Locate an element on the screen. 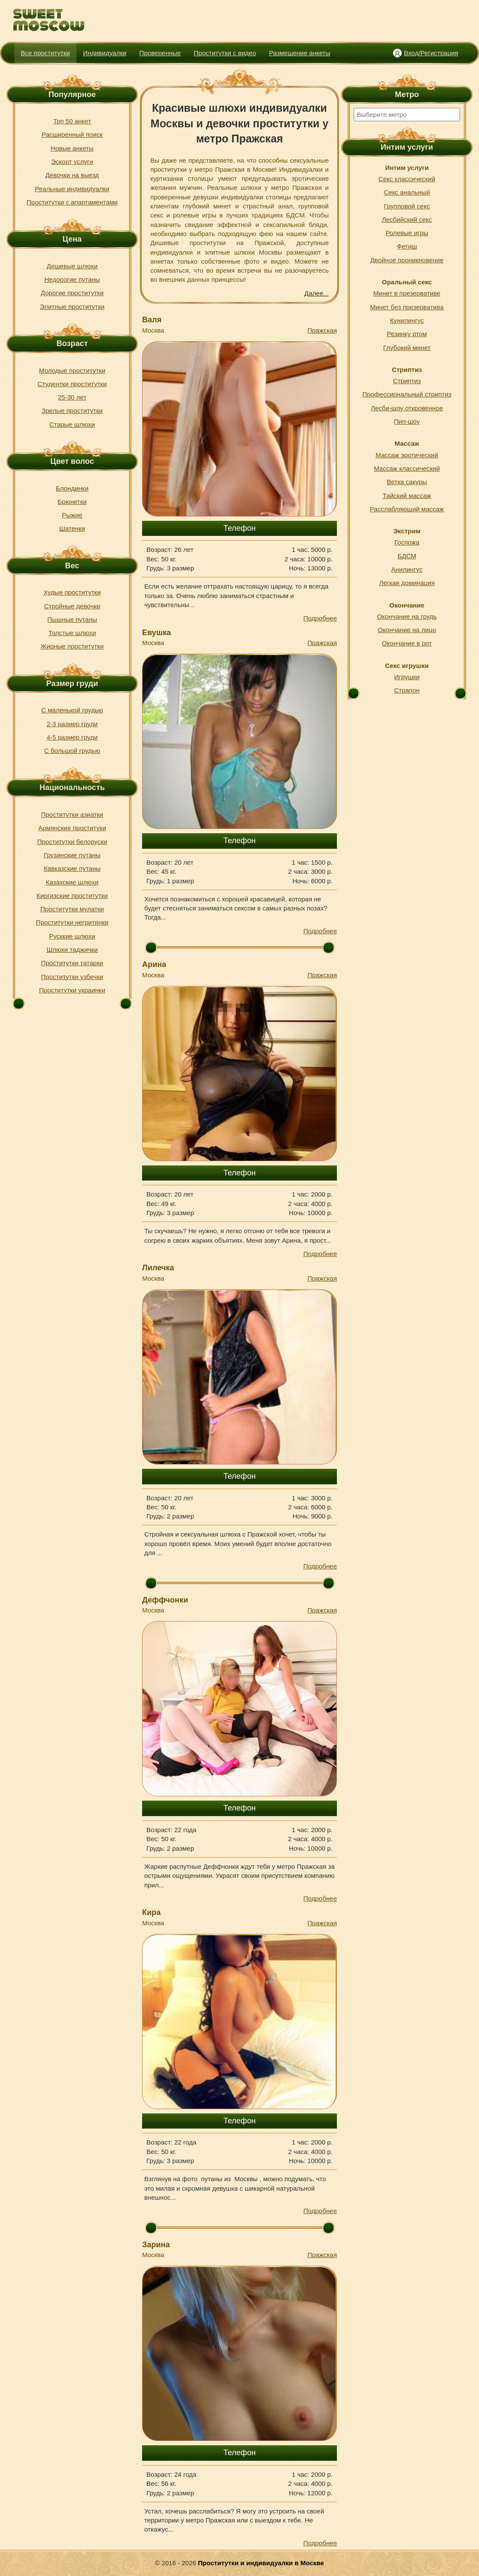 The height and width of the screenshot is (2576, 479). Худые проститутки is located at coordinates (72, 592).